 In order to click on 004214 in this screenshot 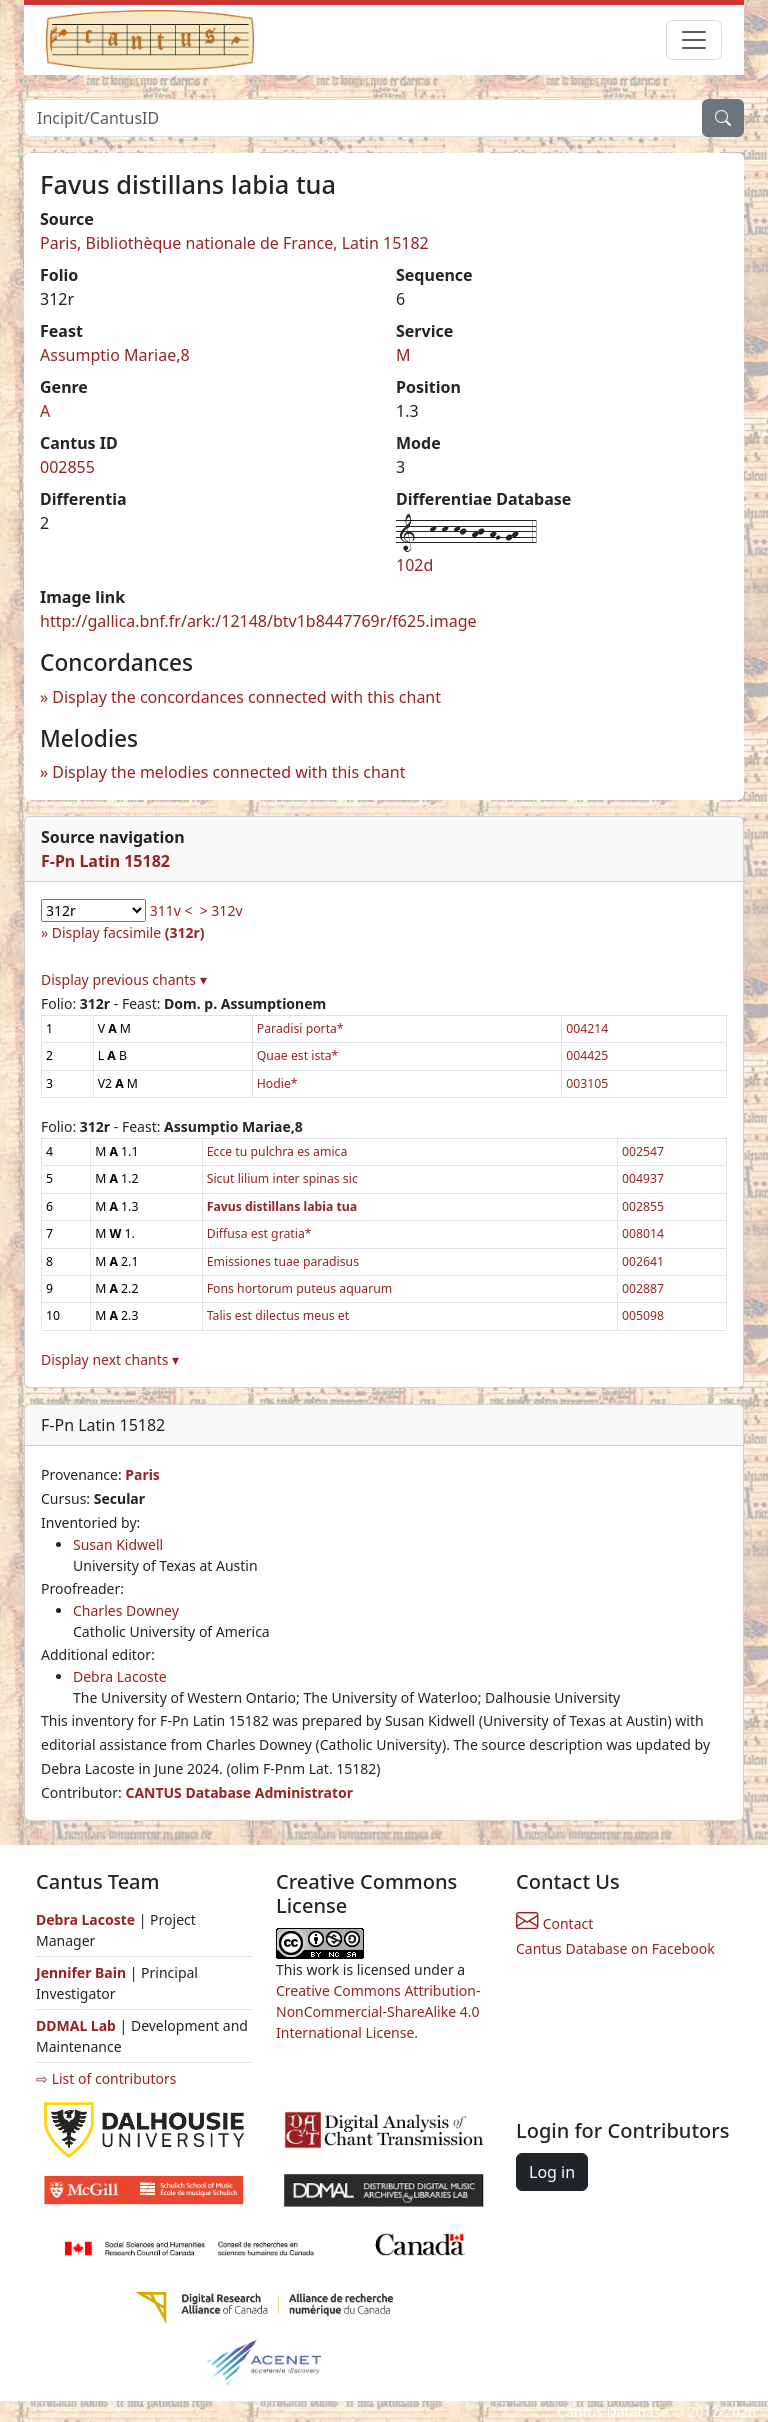, I will do `click(587, 1028)`.